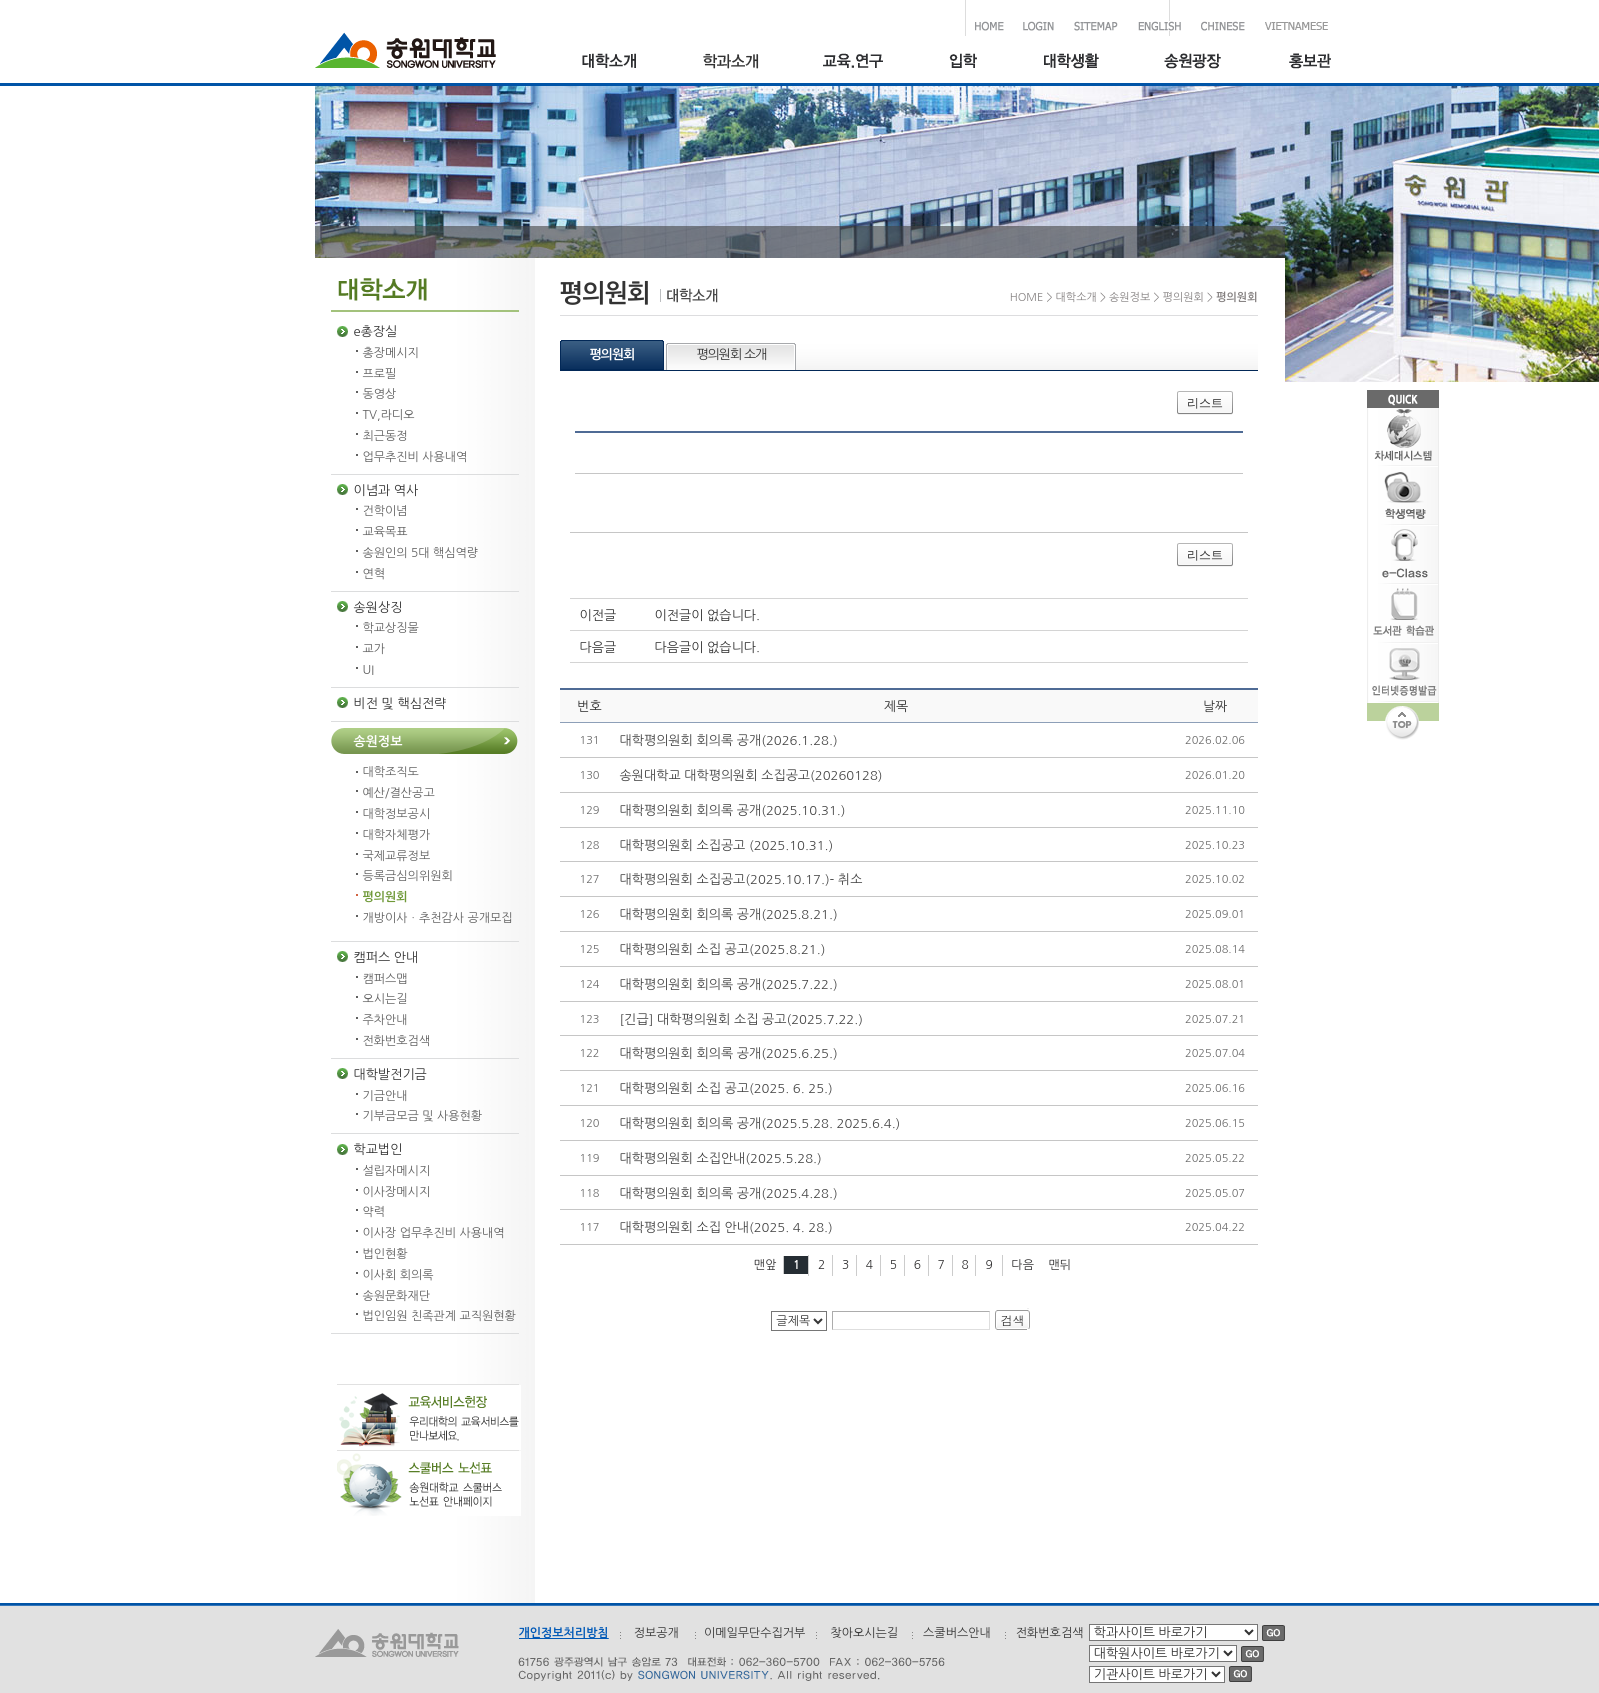 This screenshot has height=1693, width=1599. What do you see at coordinates (741, 879) in the screenshot?
I see `대학평의원회 소집공고(2025.10.17.)- 취소` at bounding box center [741, 879].